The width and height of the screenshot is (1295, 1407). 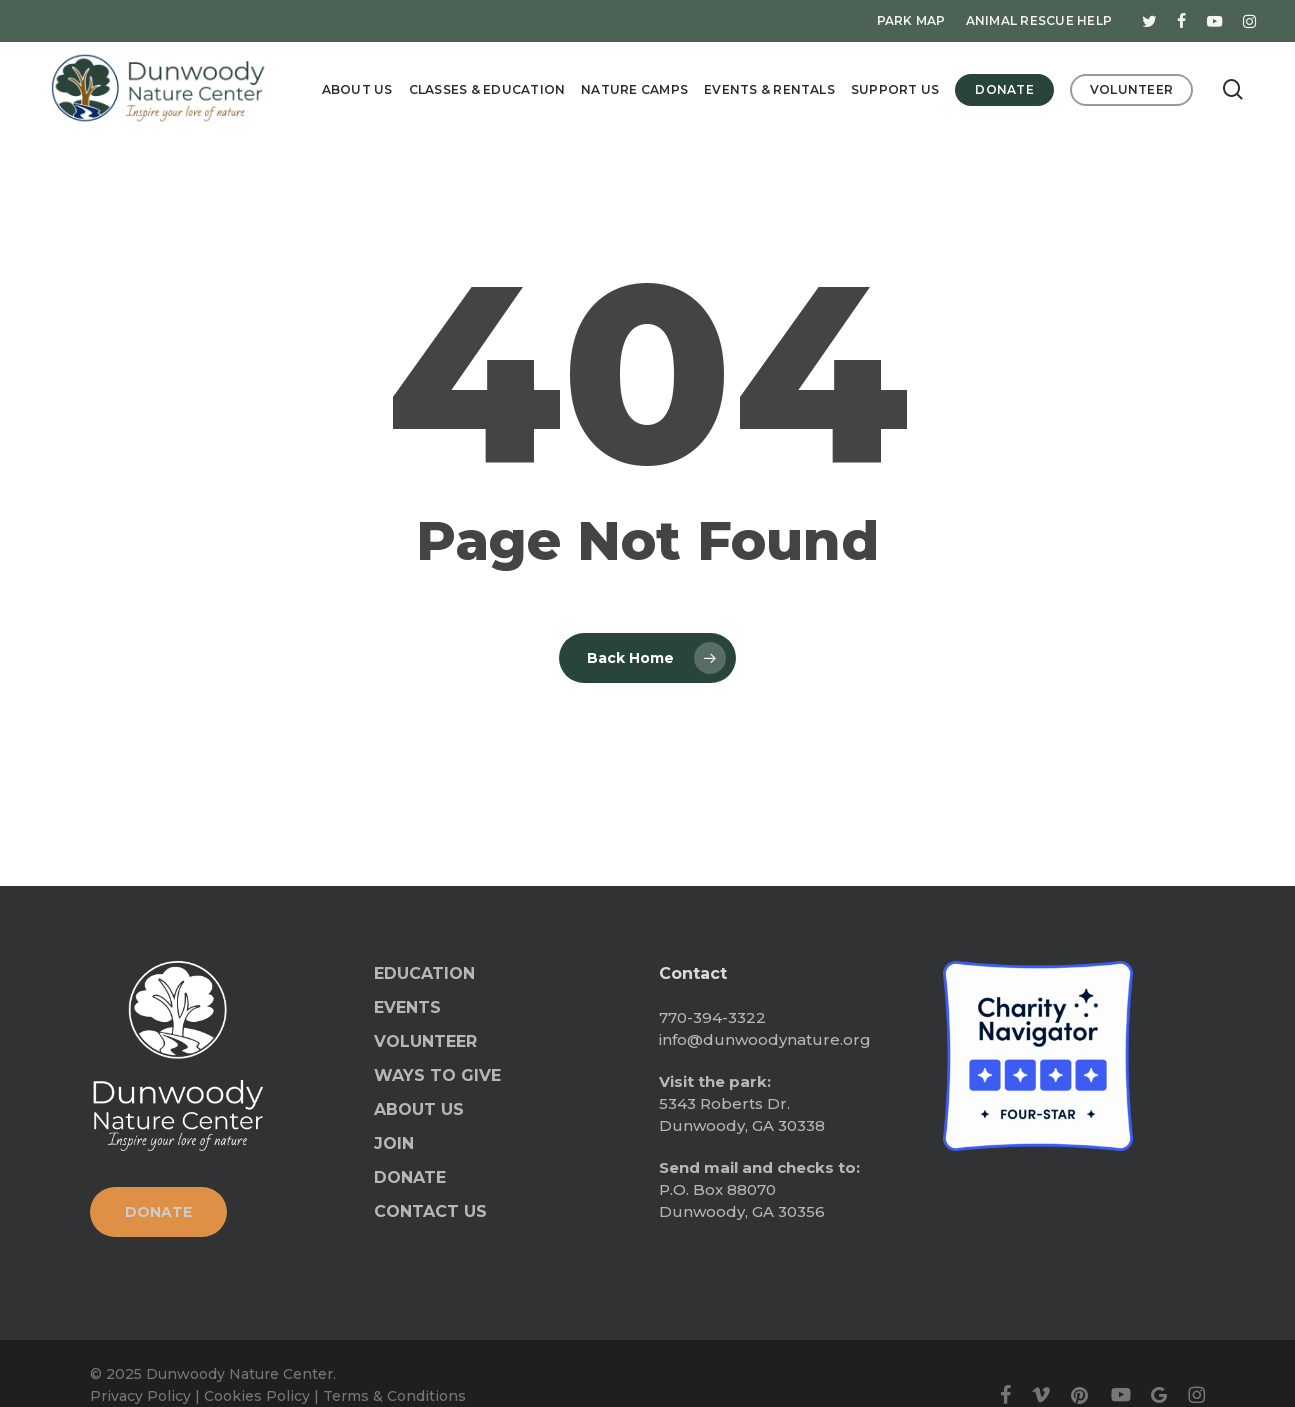 What do you see at coordinates (437, 1075) in the screenshot?
I see `WAYS TO GIVE` at bounding box center [437, 1075].